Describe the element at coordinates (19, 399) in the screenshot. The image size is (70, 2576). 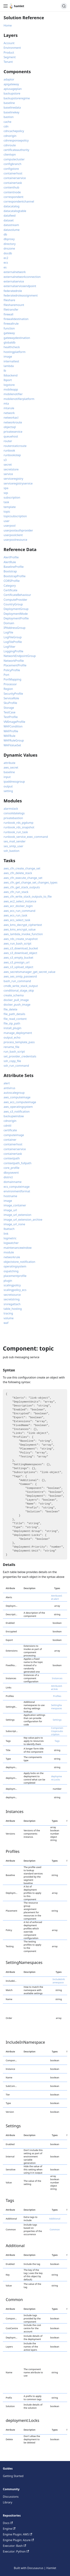
I see `mobilenotifierplatform` at that location.